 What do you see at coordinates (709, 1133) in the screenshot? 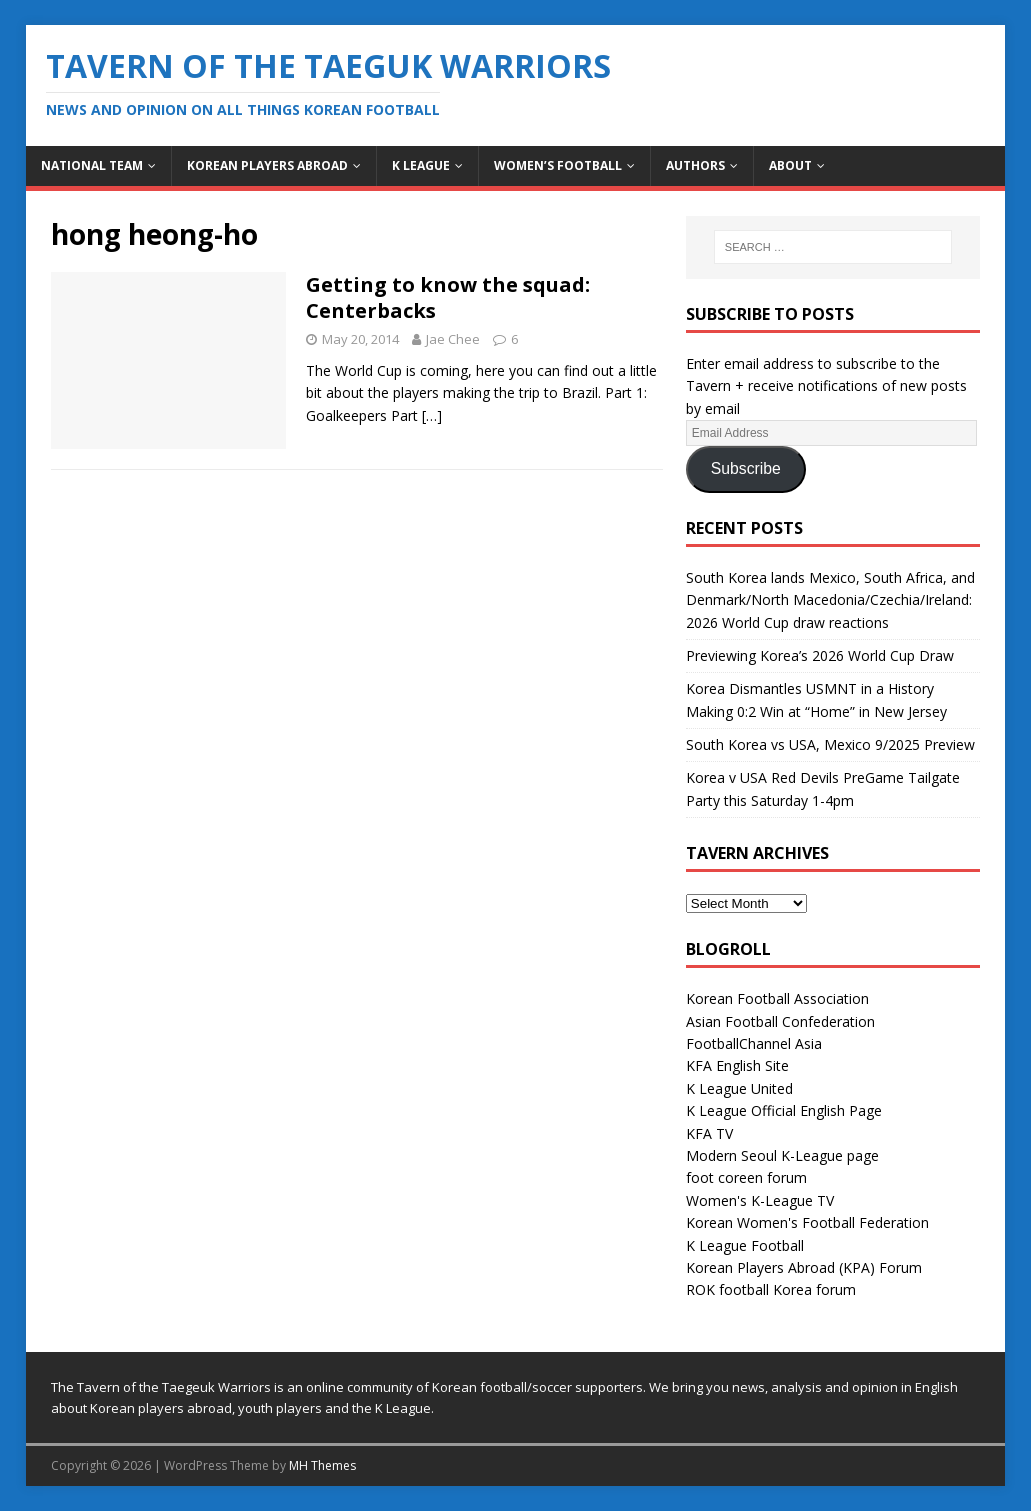
I see `KFA TV` at bounding box center [709, 1133].